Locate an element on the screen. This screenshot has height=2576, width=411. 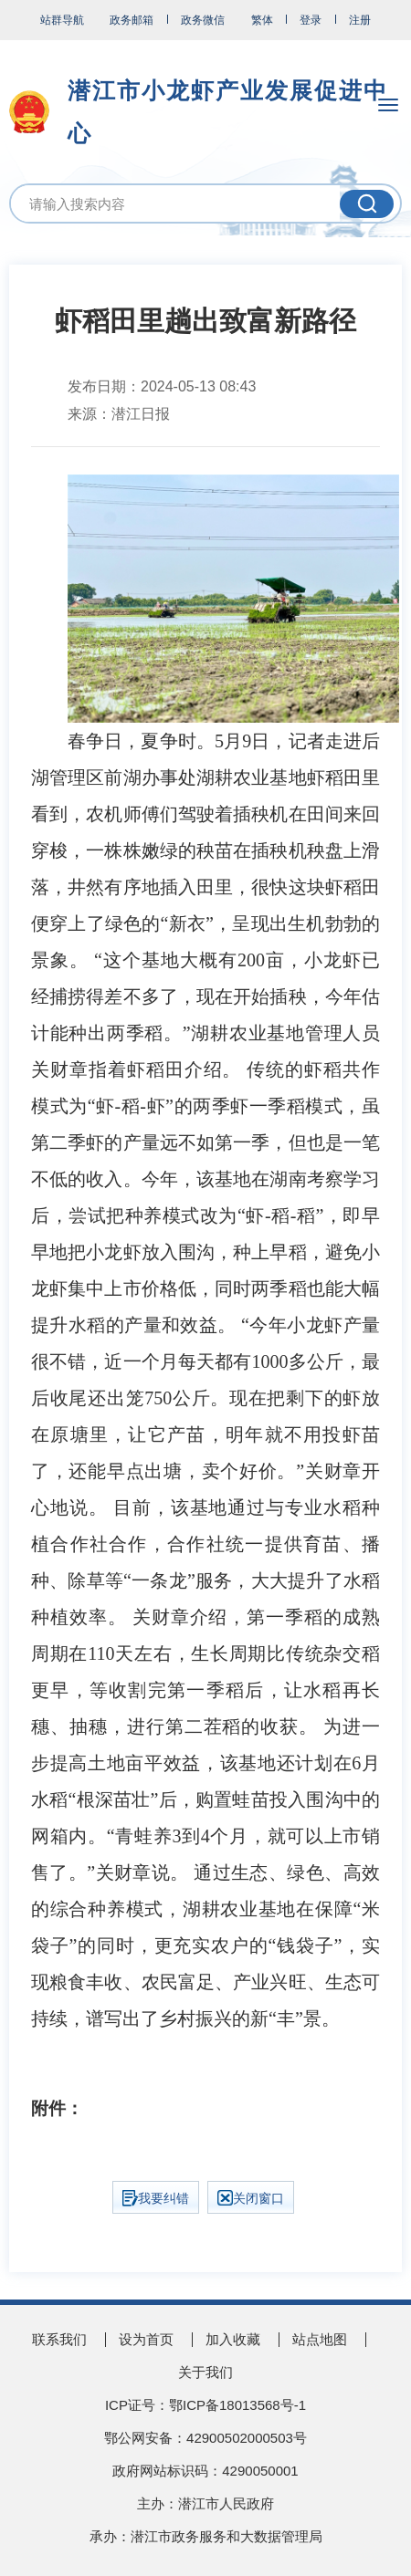
政务邮箱 is located at coordinates (131, 20).